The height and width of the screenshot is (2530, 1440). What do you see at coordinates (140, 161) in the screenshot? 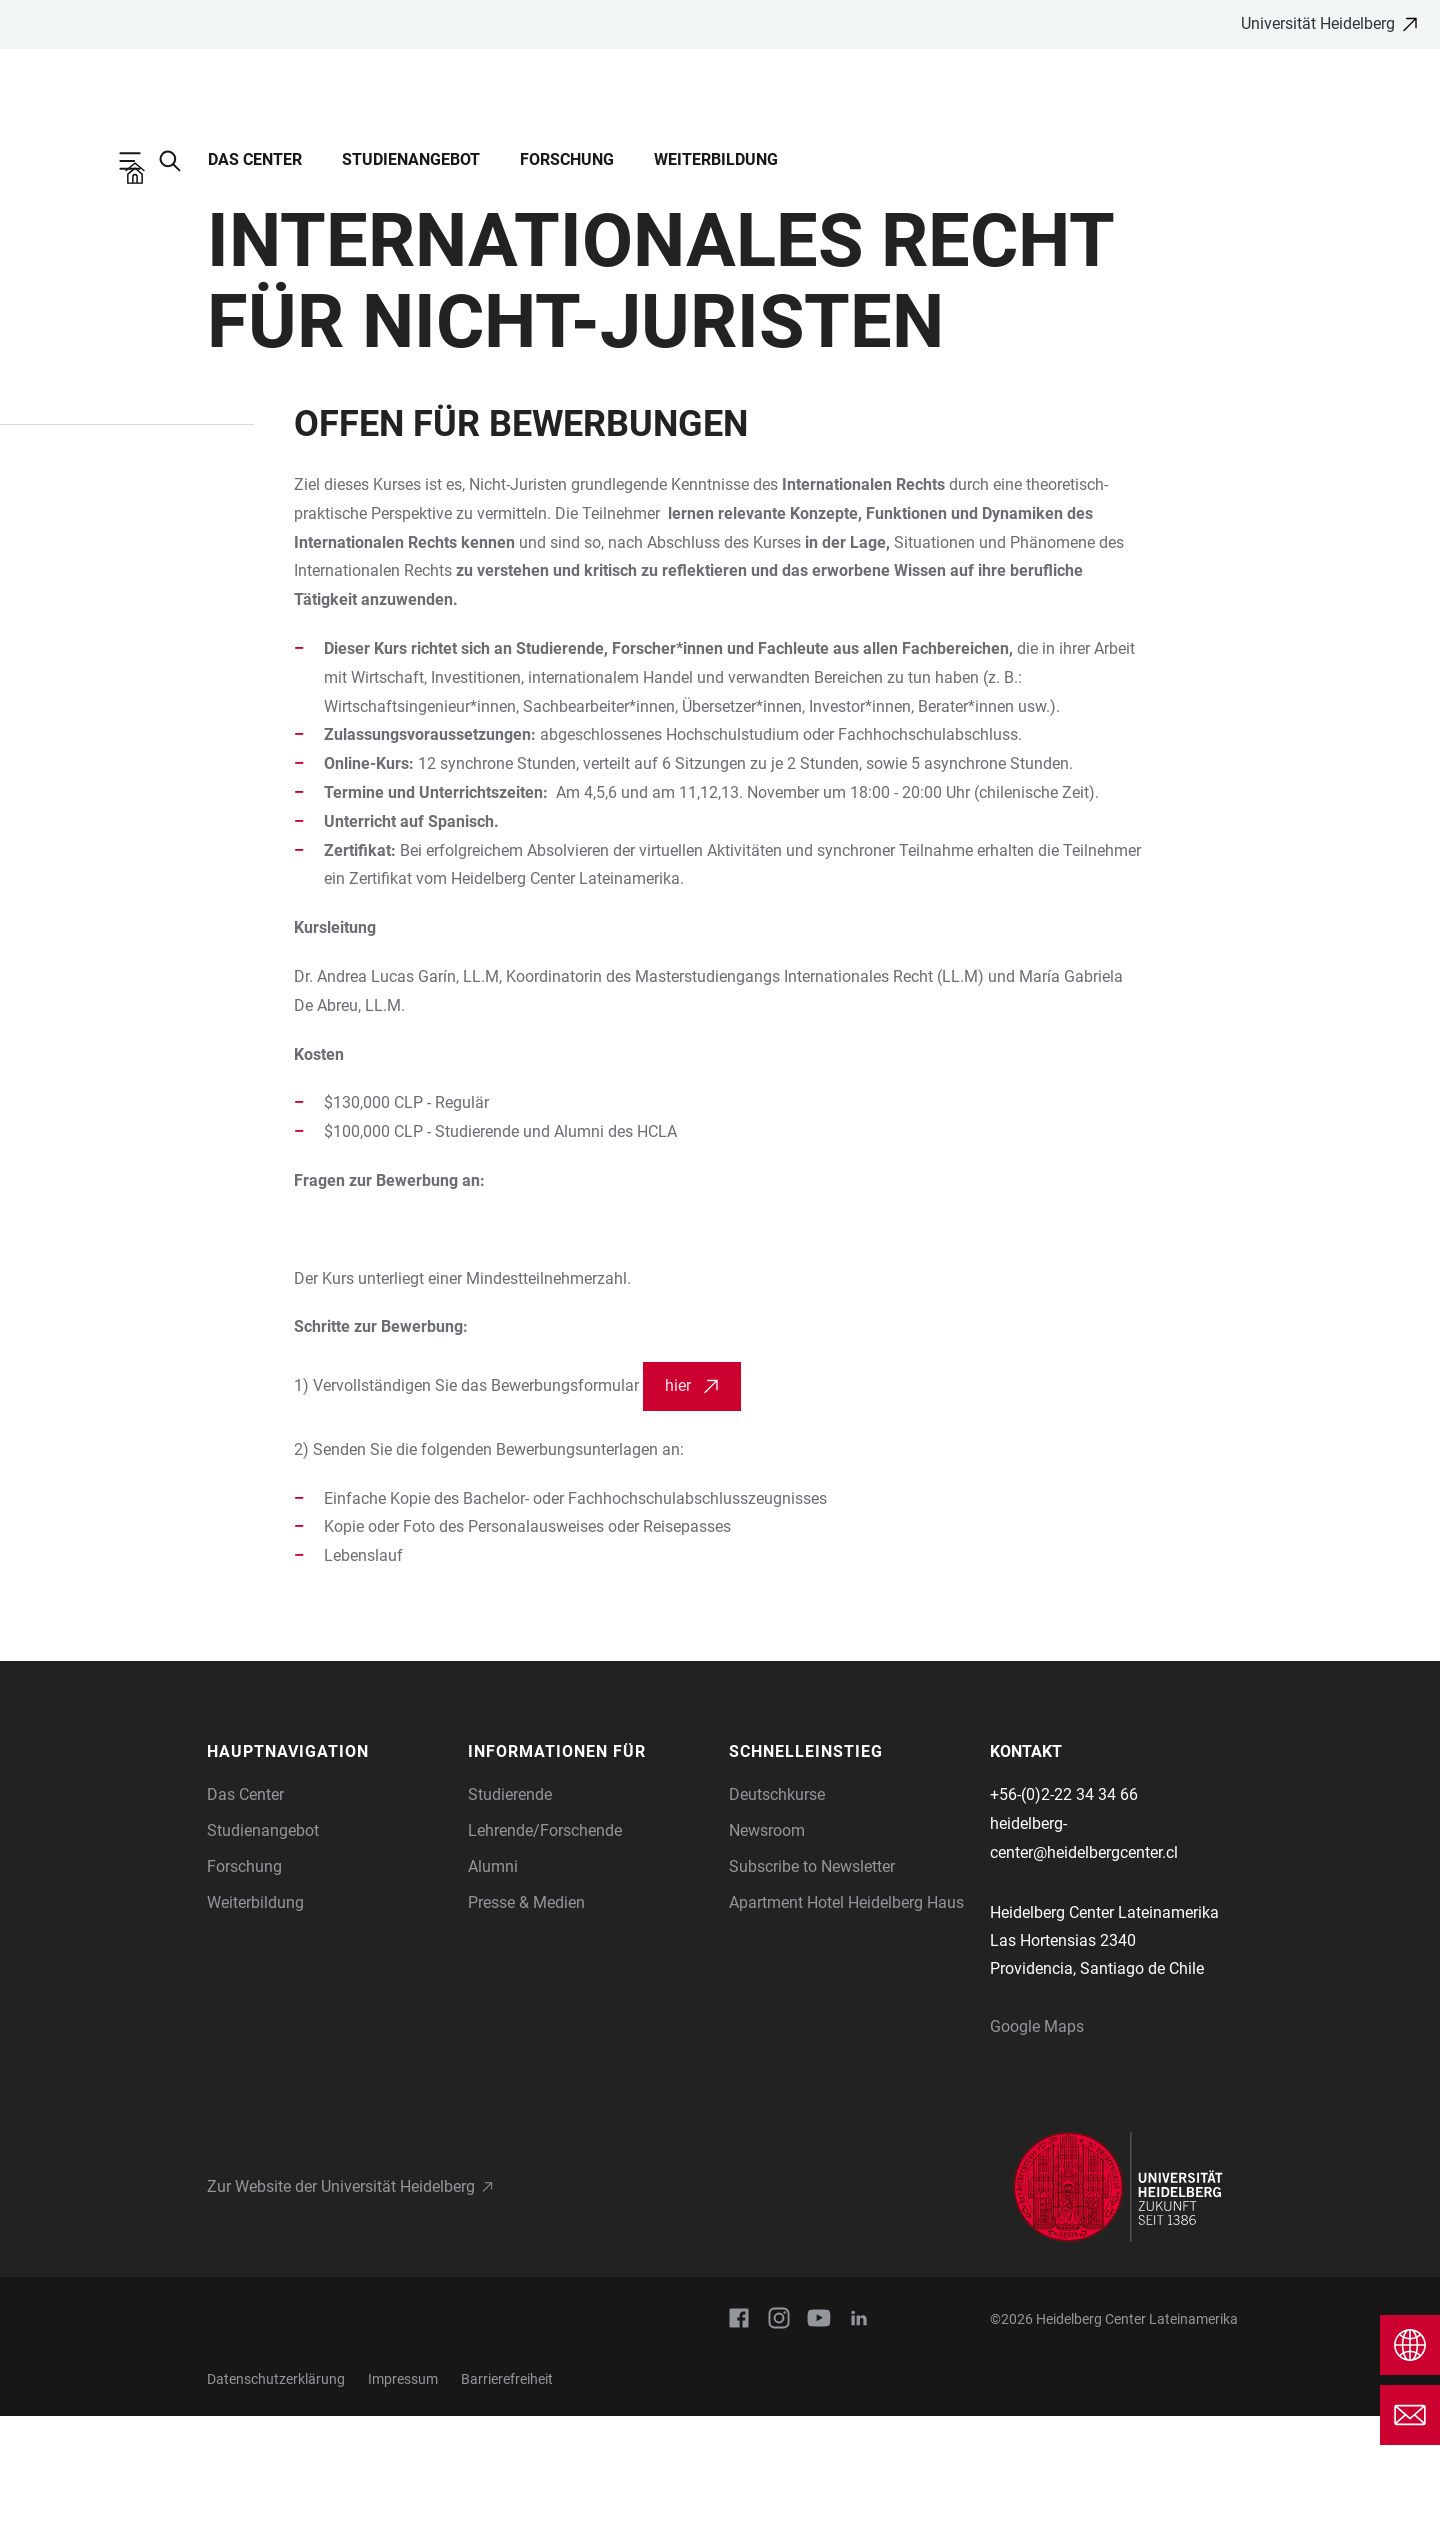
I see `[Hauptnavigation öffnen]` at bounding box center [140, 161].